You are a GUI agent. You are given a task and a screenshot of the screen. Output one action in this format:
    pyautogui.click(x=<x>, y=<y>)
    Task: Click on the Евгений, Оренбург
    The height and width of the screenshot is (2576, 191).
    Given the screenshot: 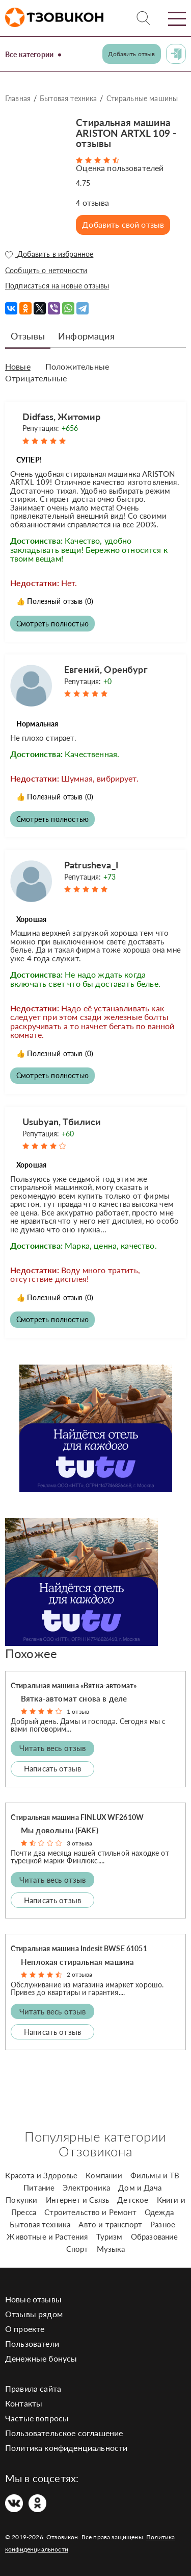 What is the action you would take?
    pyautogui.click(x=106, y=669)
    